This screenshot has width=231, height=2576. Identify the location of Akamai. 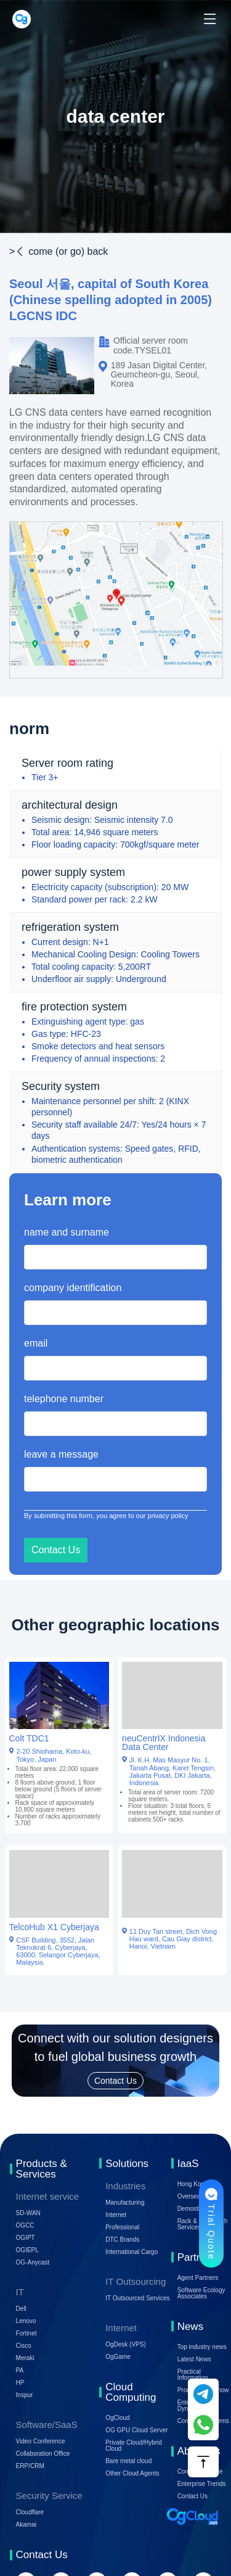
(26, 2524).